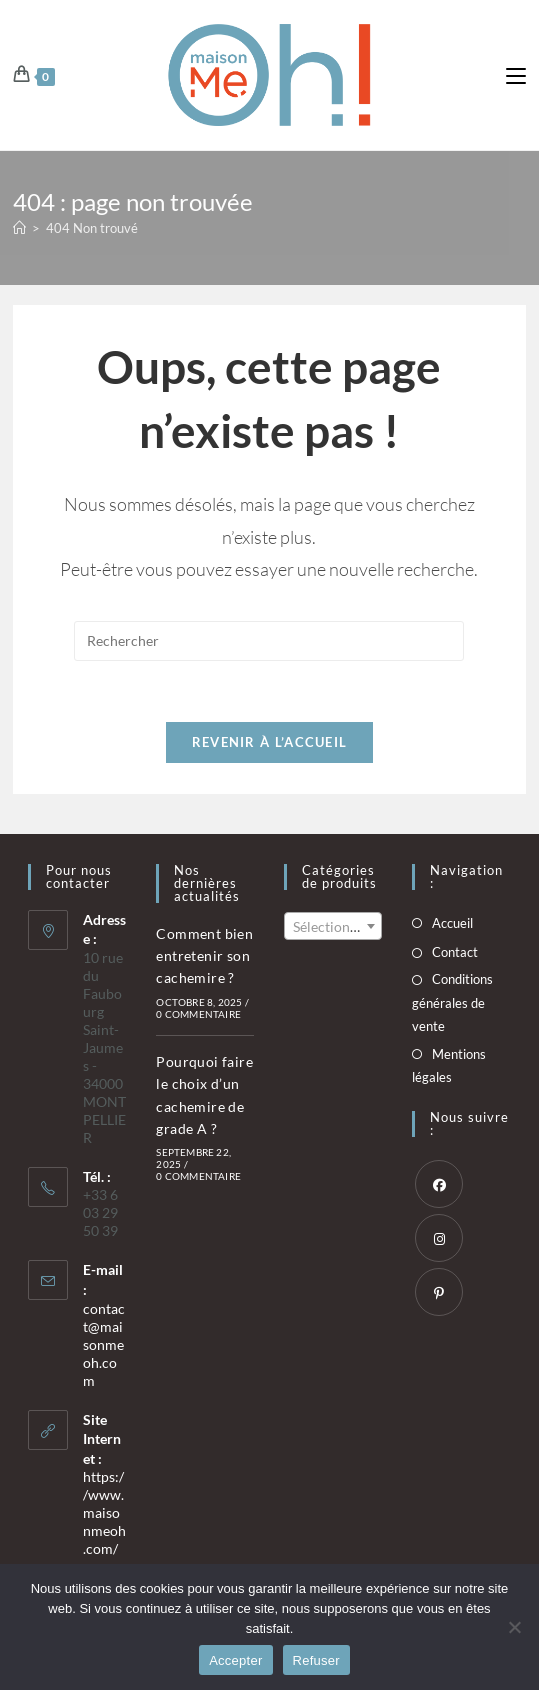 This screenshot has height=1690, width=539. I want to click on 0 commentaire, so click(198, 1014).